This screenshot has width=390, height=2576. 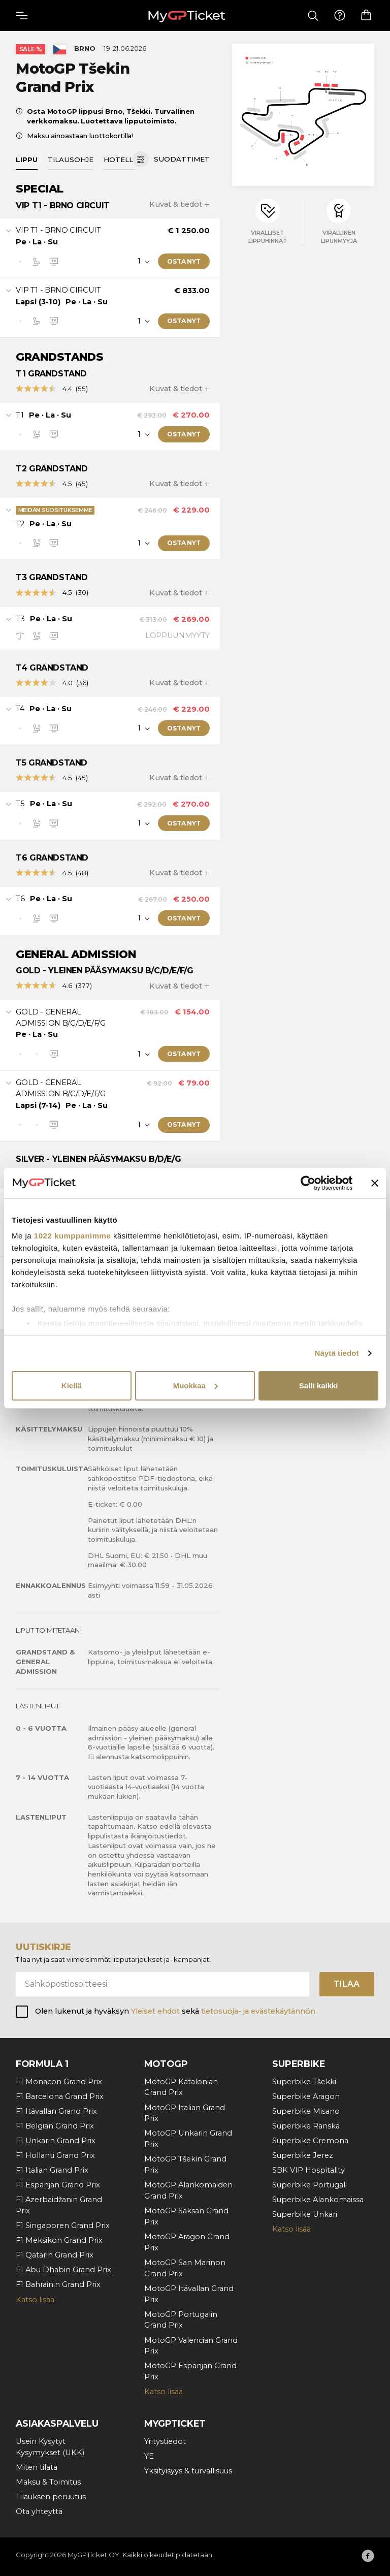 What do you see at coordinates (71, 1385) in the screenshot?
I see `Kiellä` at bounding box center [71, 1385].